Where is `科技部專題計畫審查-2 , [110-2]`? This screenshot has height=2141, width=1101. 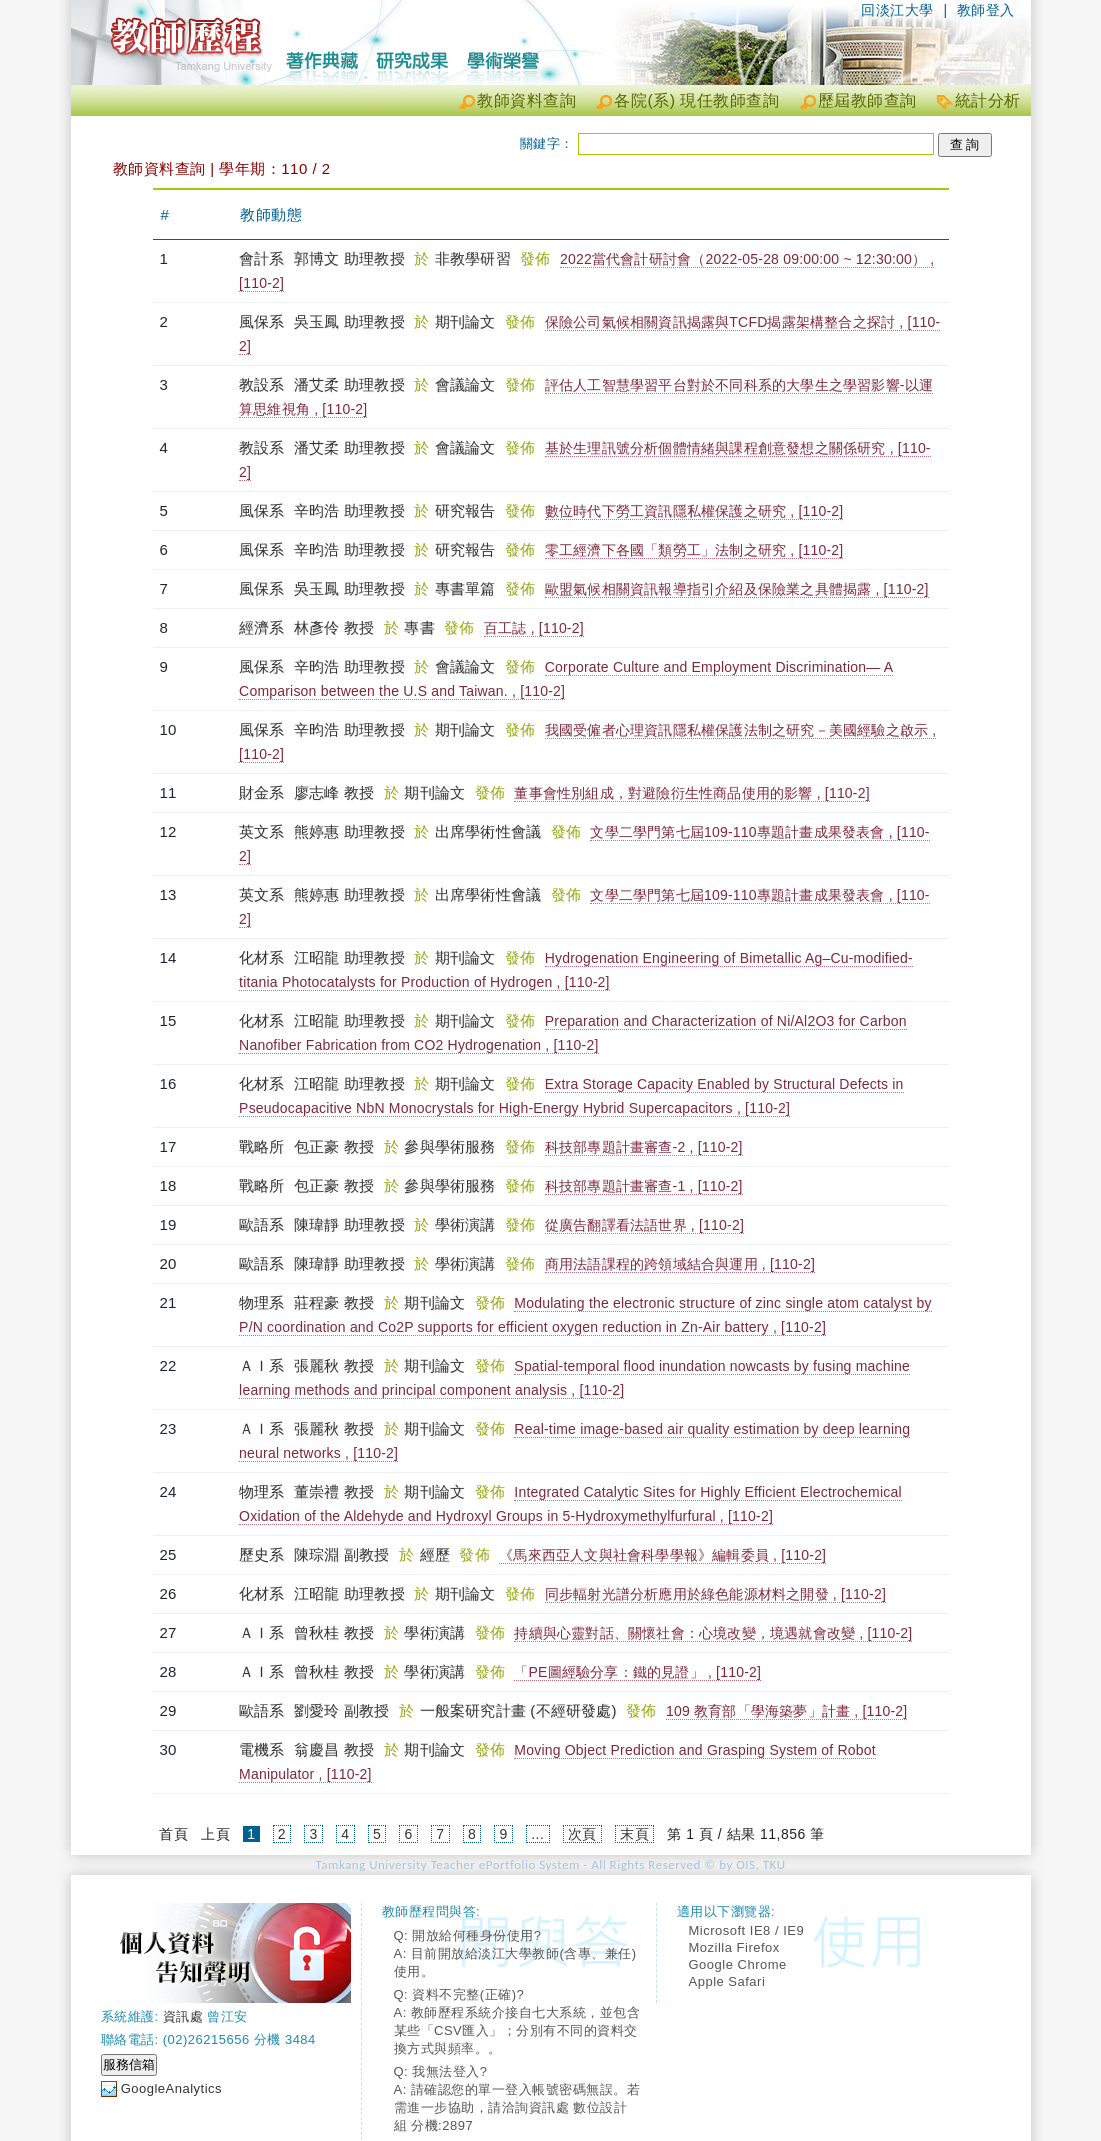 科技部專題計畫審查-2 , [110-2] is located at coordinates (644, 1147).